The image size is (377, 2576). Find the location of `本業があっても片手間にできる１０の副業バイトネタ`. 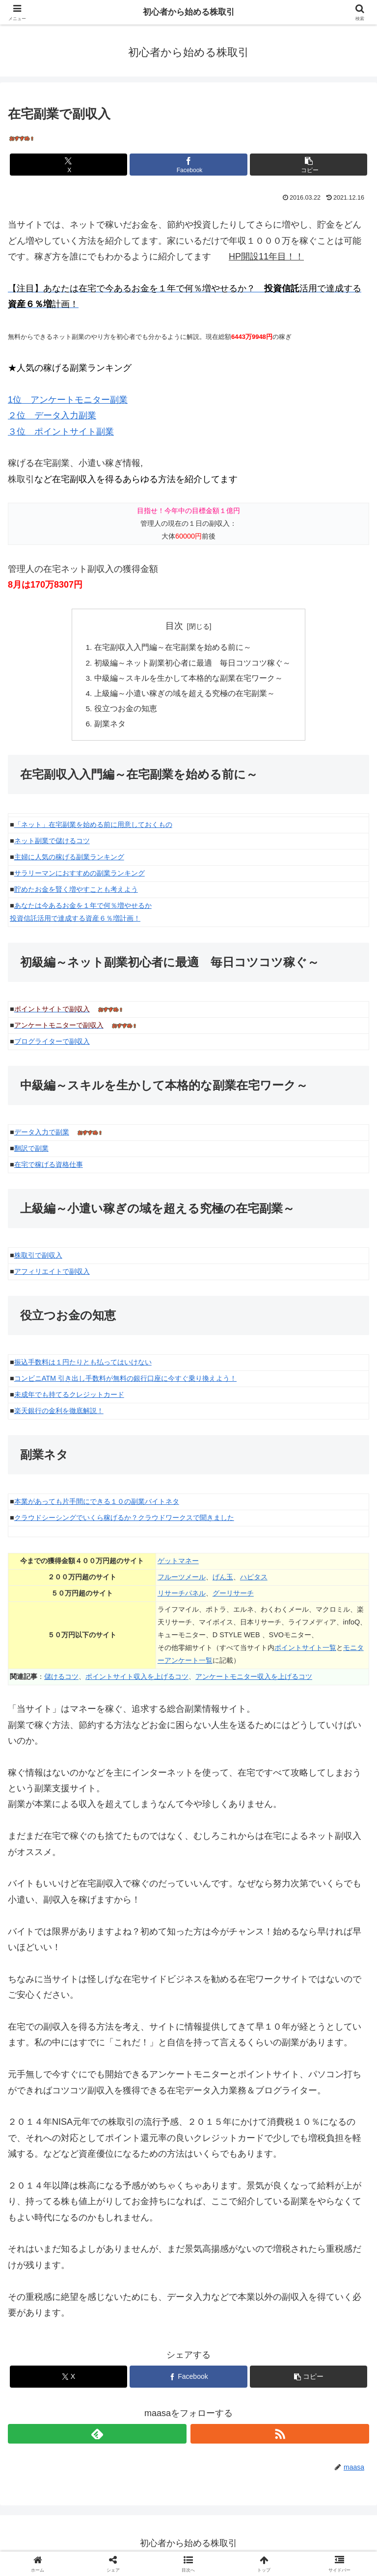

本業があっても片手間にできる１０の副業バイトネタ is located at coordinates (96, 1505).